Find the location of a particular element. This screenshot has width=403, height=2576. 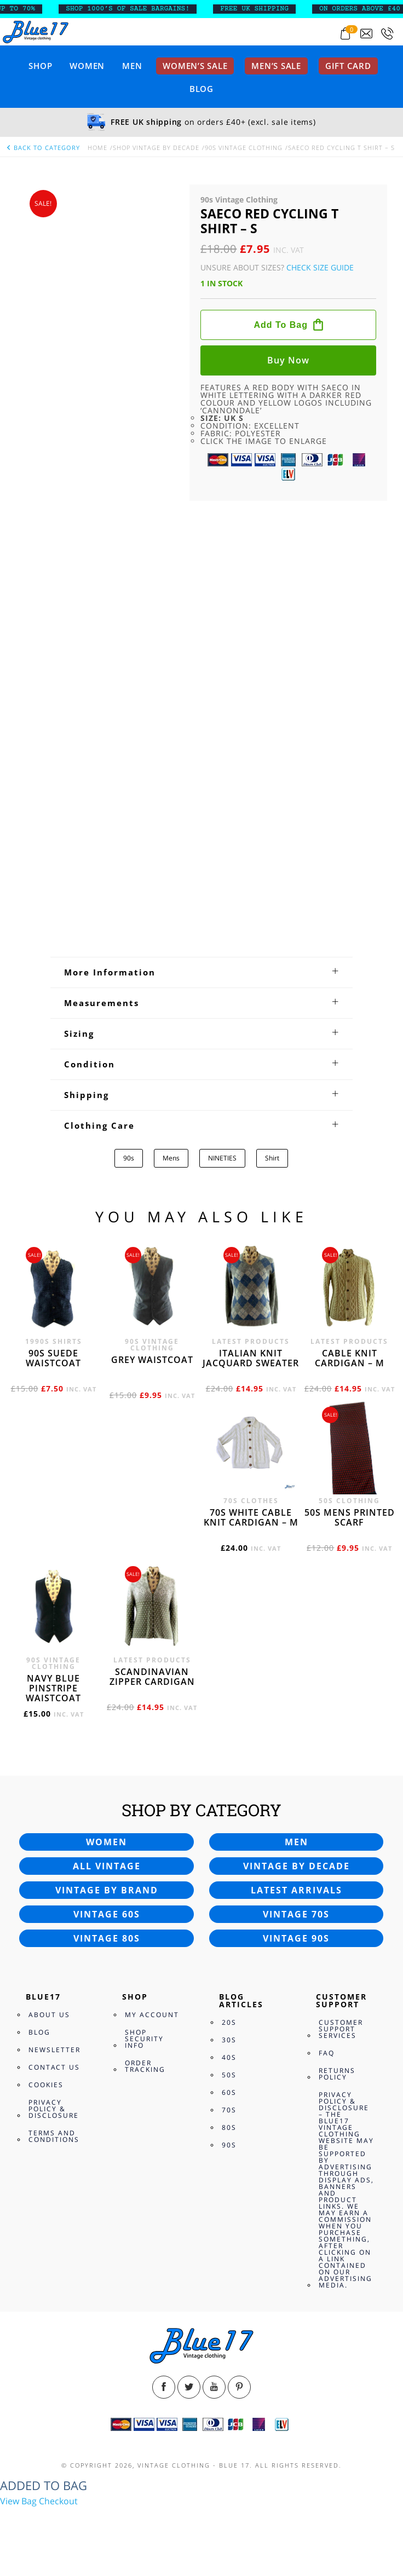

SHOP 1000’s OF SALE BARGAINS! is located at coordinates (136, 9).